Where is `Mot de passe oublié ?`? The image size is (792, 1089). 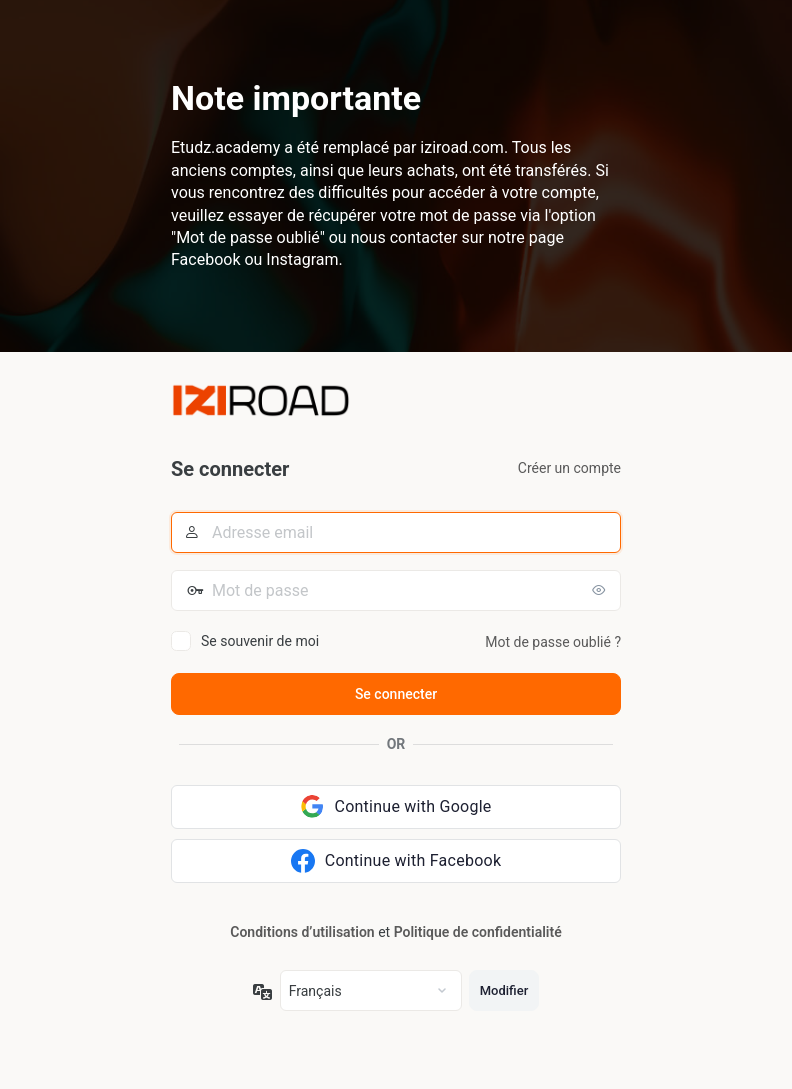 Mot de passe oublié ? is located at coordinates (553, 642).